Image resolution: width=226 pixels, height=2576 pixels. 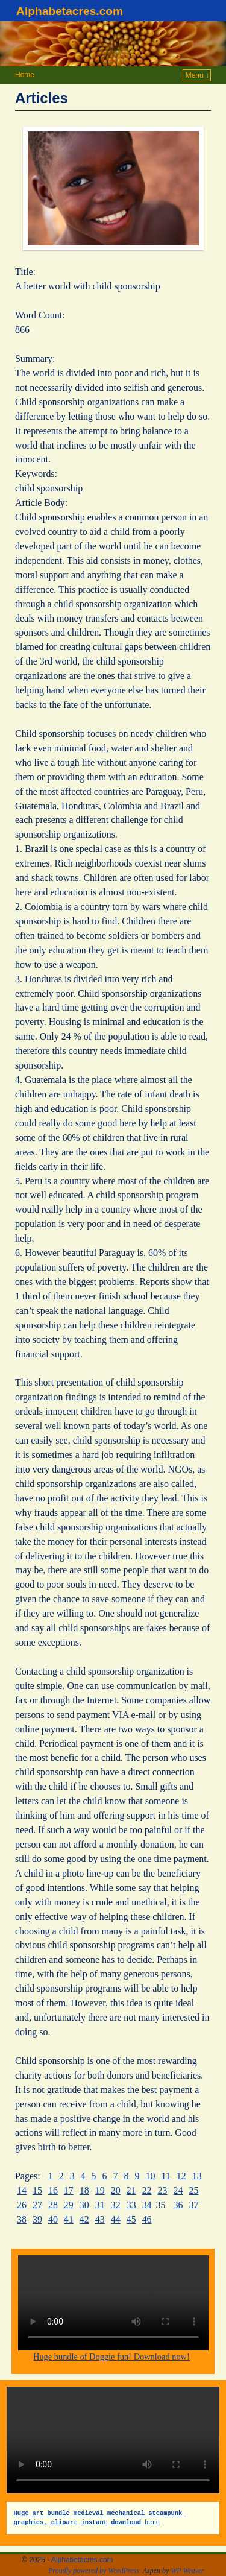 What do you see at coordinates (111, 2356) in the screenshot?
I see `Huge bundle of Doggie fun! Download now!` at bounding box center [111, 2356].